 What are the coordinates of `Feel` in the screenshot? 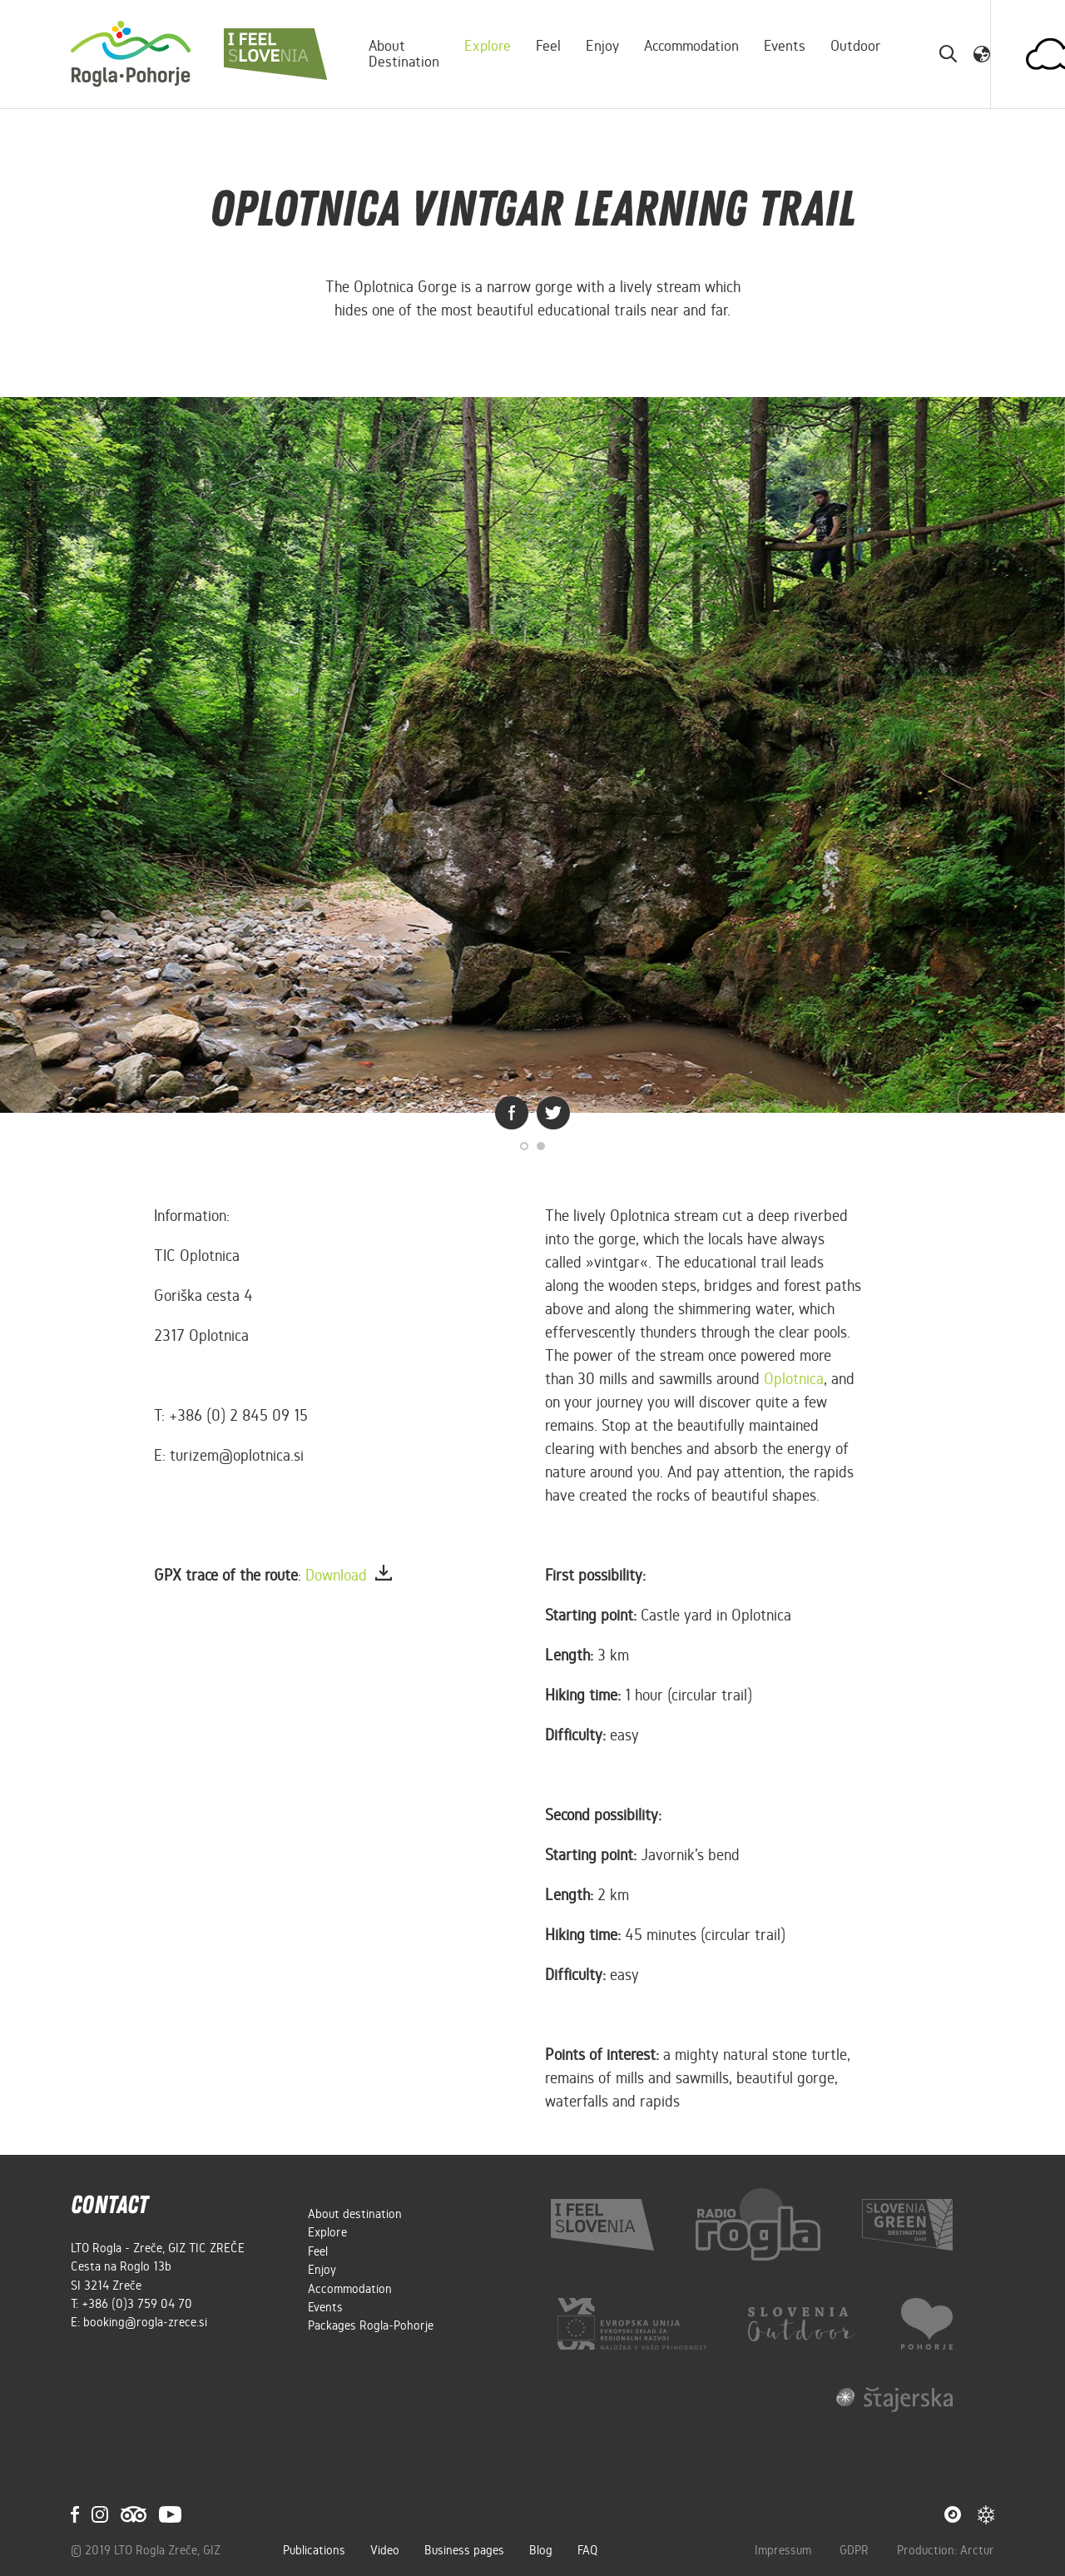 It's located at (548, 46).